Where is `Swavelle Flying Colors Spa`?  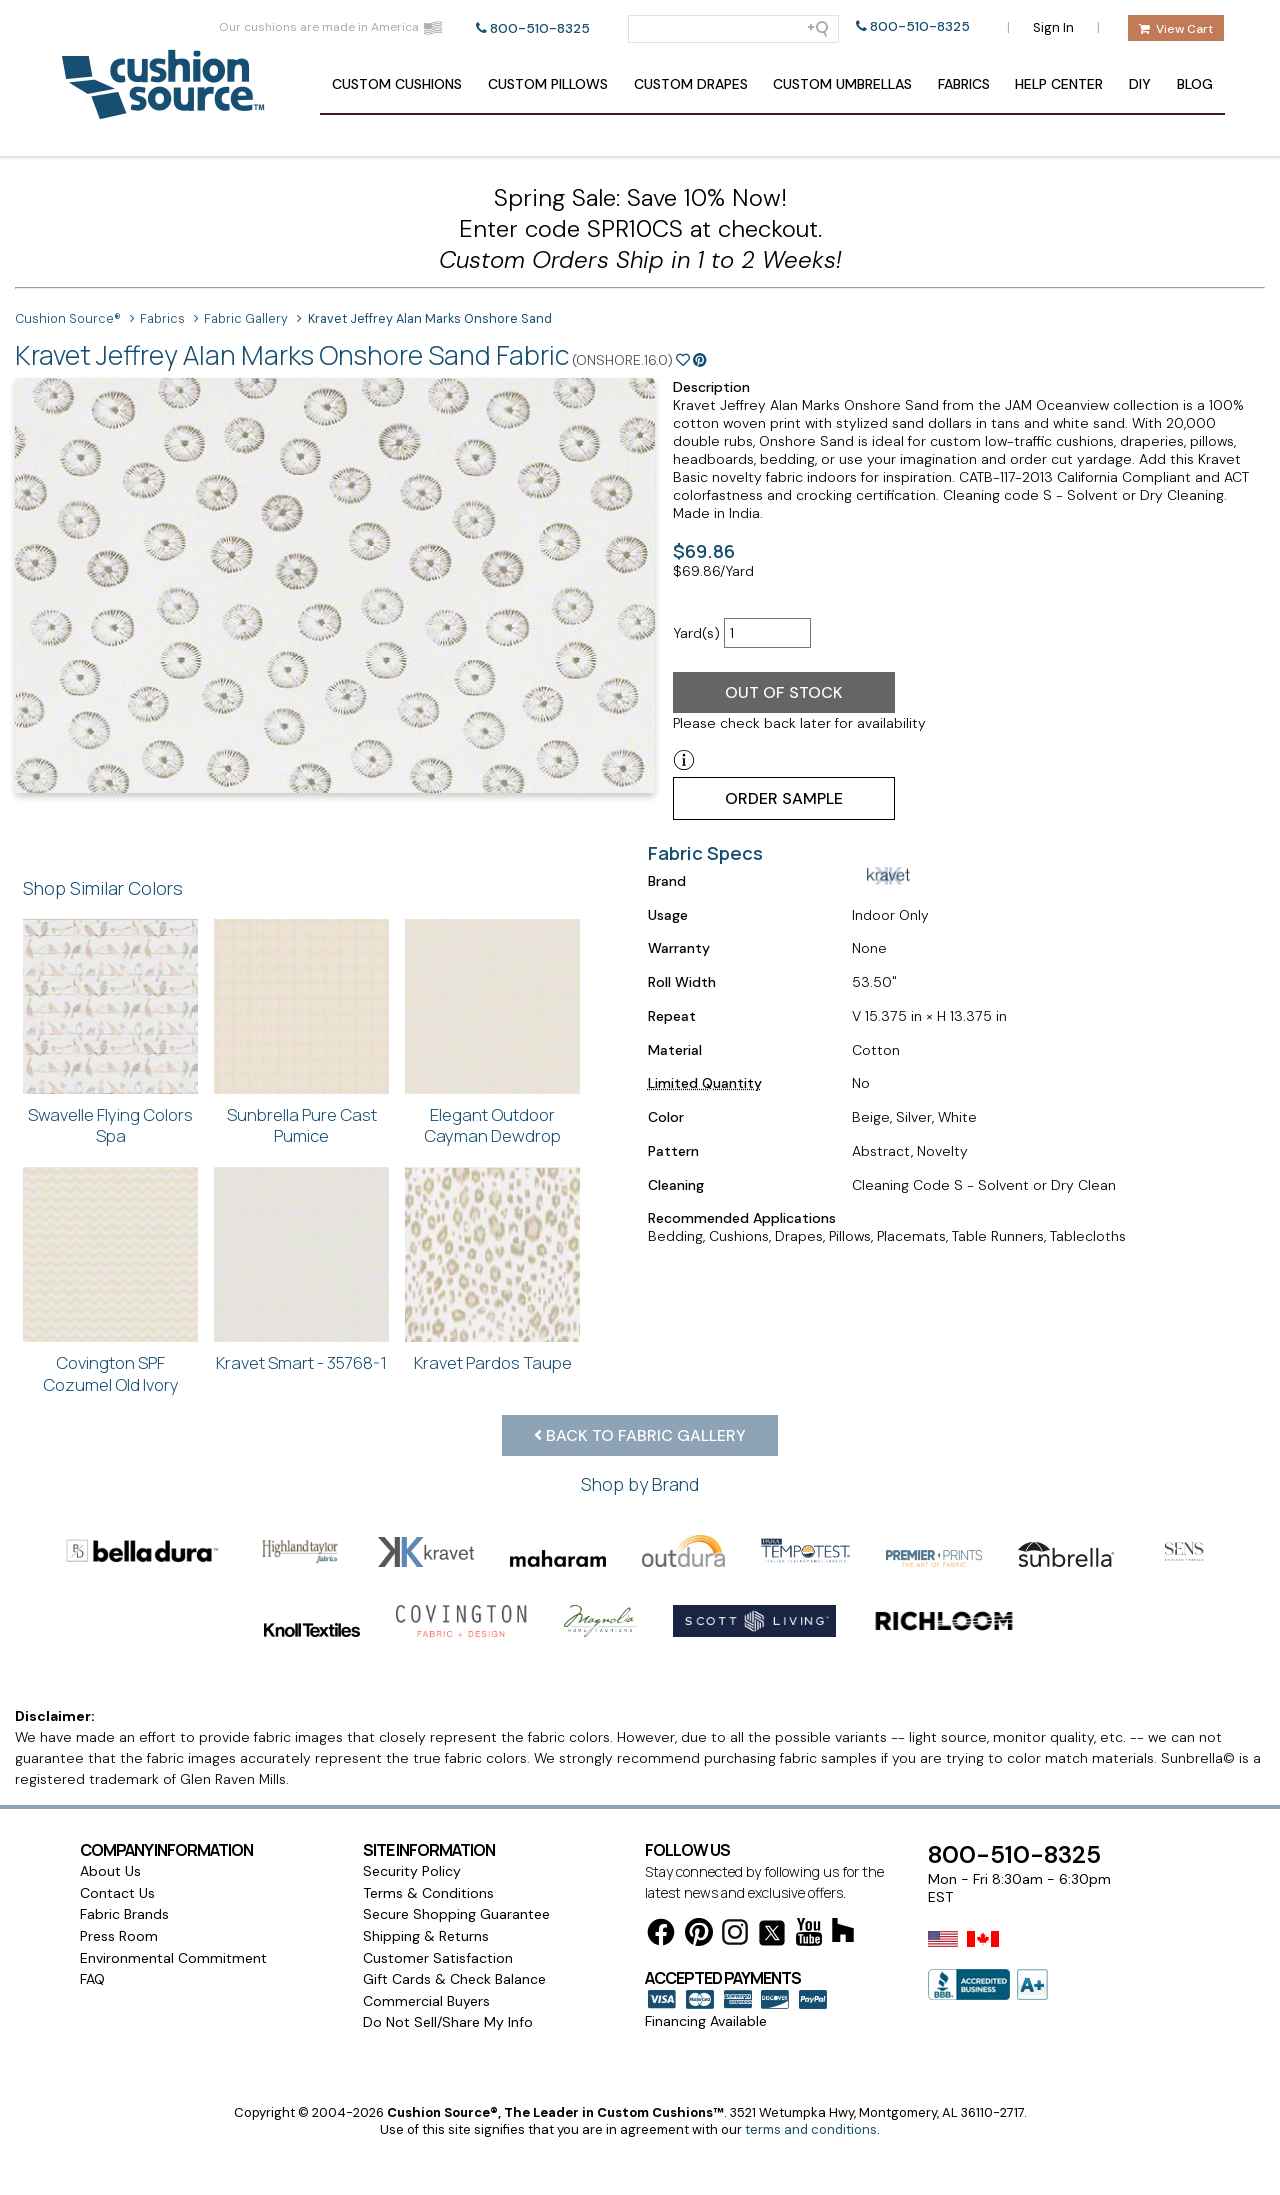 Swavelle Flying Colors Spa is located at coordinates (110, 1125).